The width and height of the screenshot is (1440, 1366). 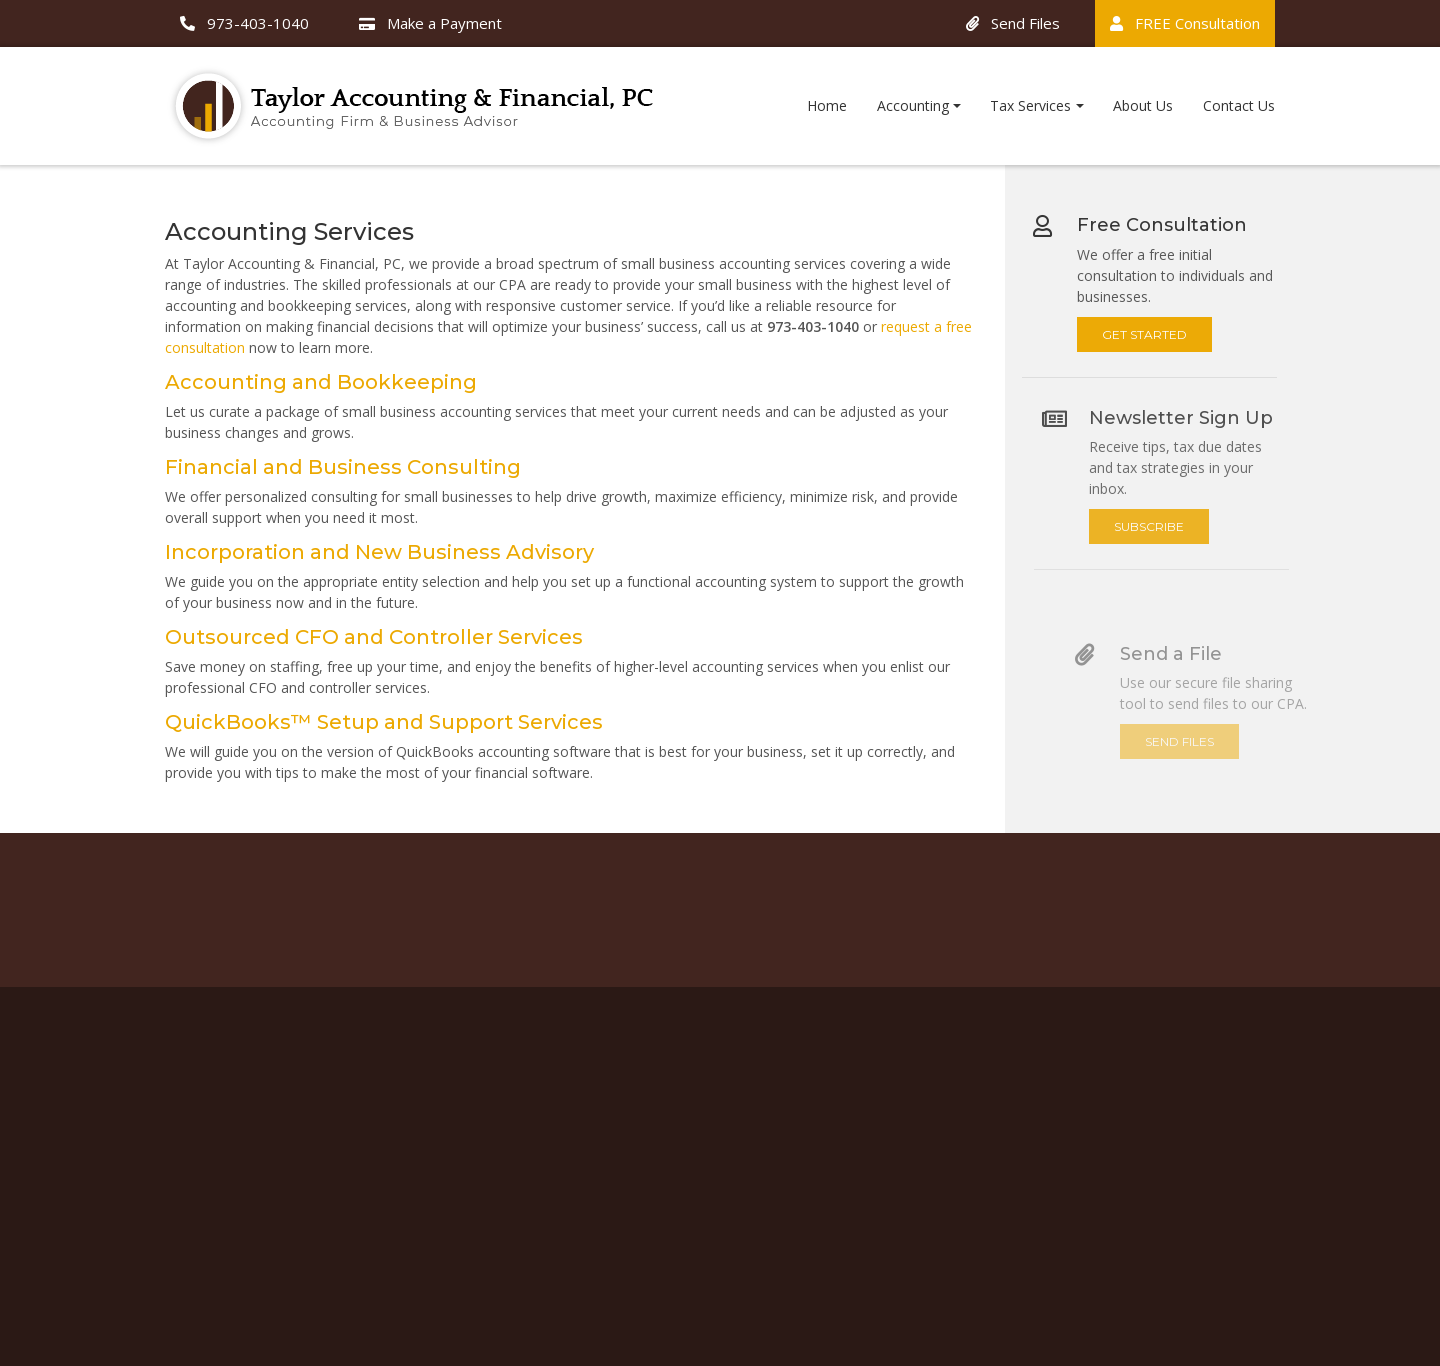 I want to click on Make a Payment, so click(x=430, y=23).